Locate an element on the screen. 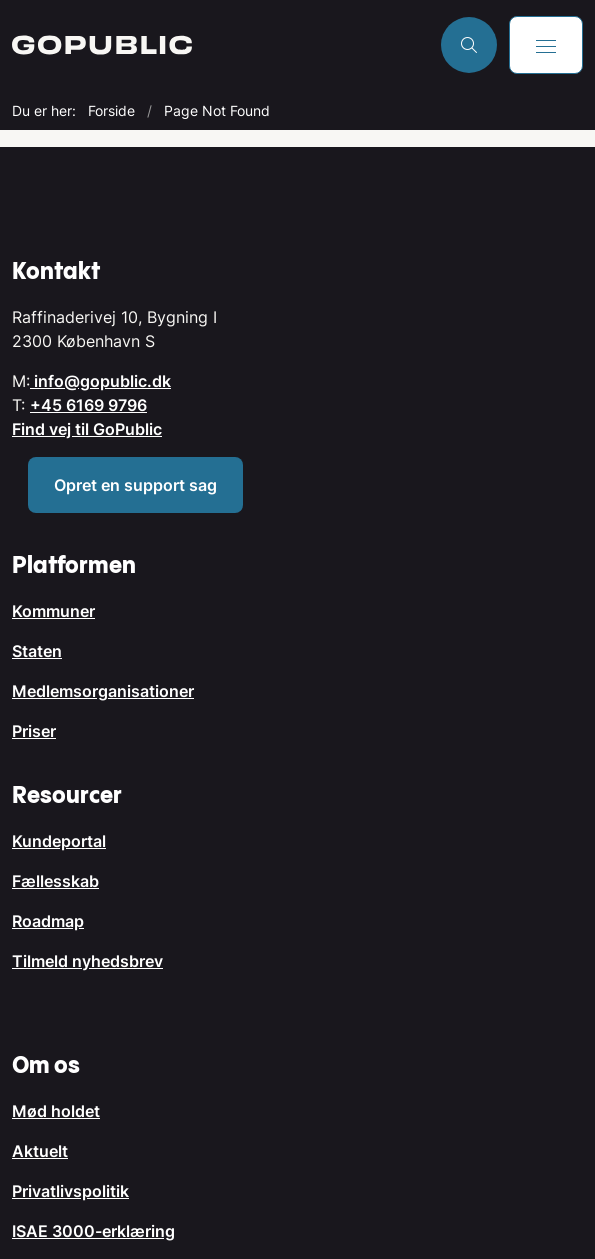 This screenshot has width=595, height=1259. Opret en support sag is located at coordinates (135, 485).